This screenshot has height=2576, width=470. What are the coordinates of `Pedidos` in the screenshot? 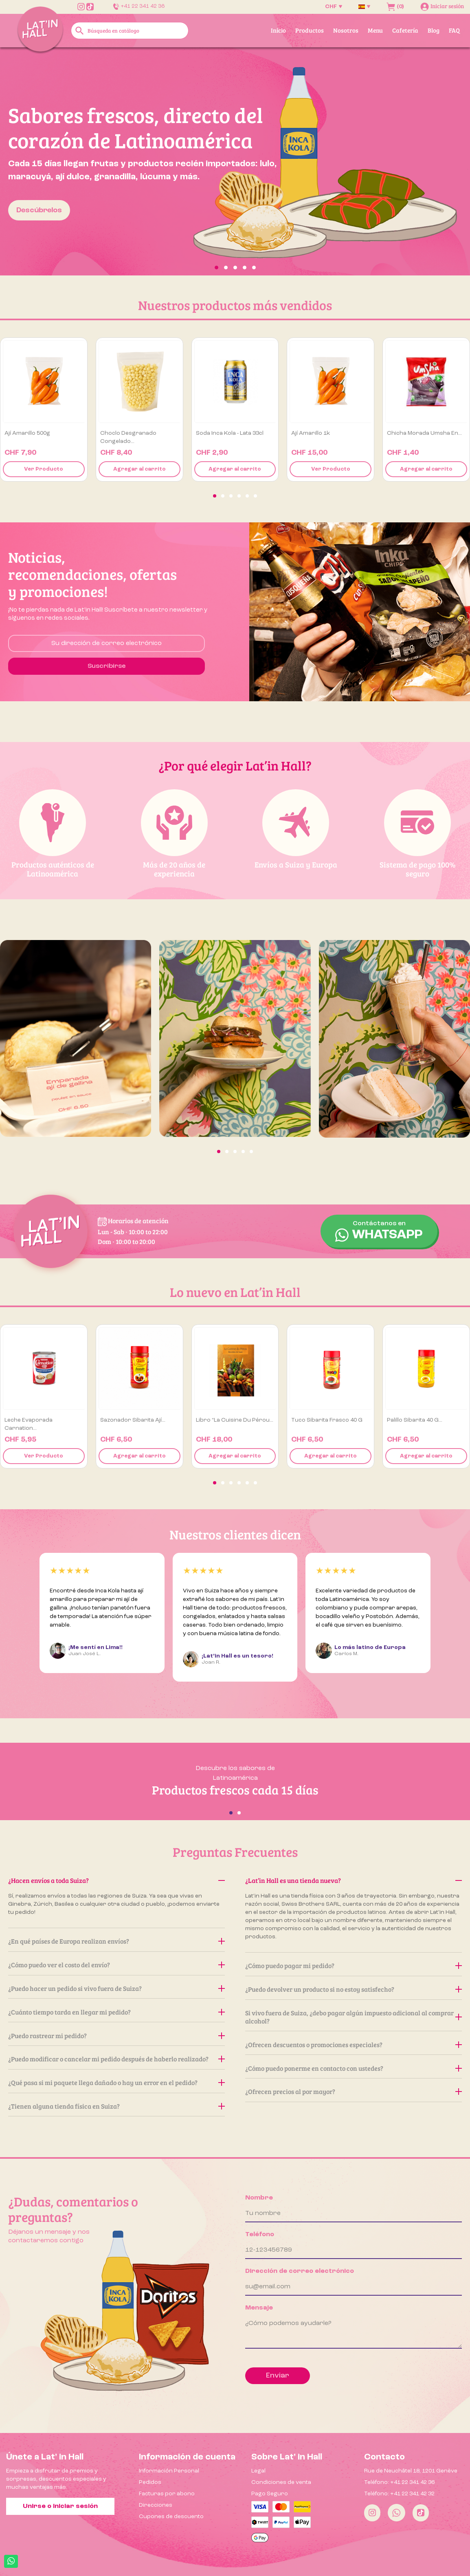 It's located at (150, 2482).